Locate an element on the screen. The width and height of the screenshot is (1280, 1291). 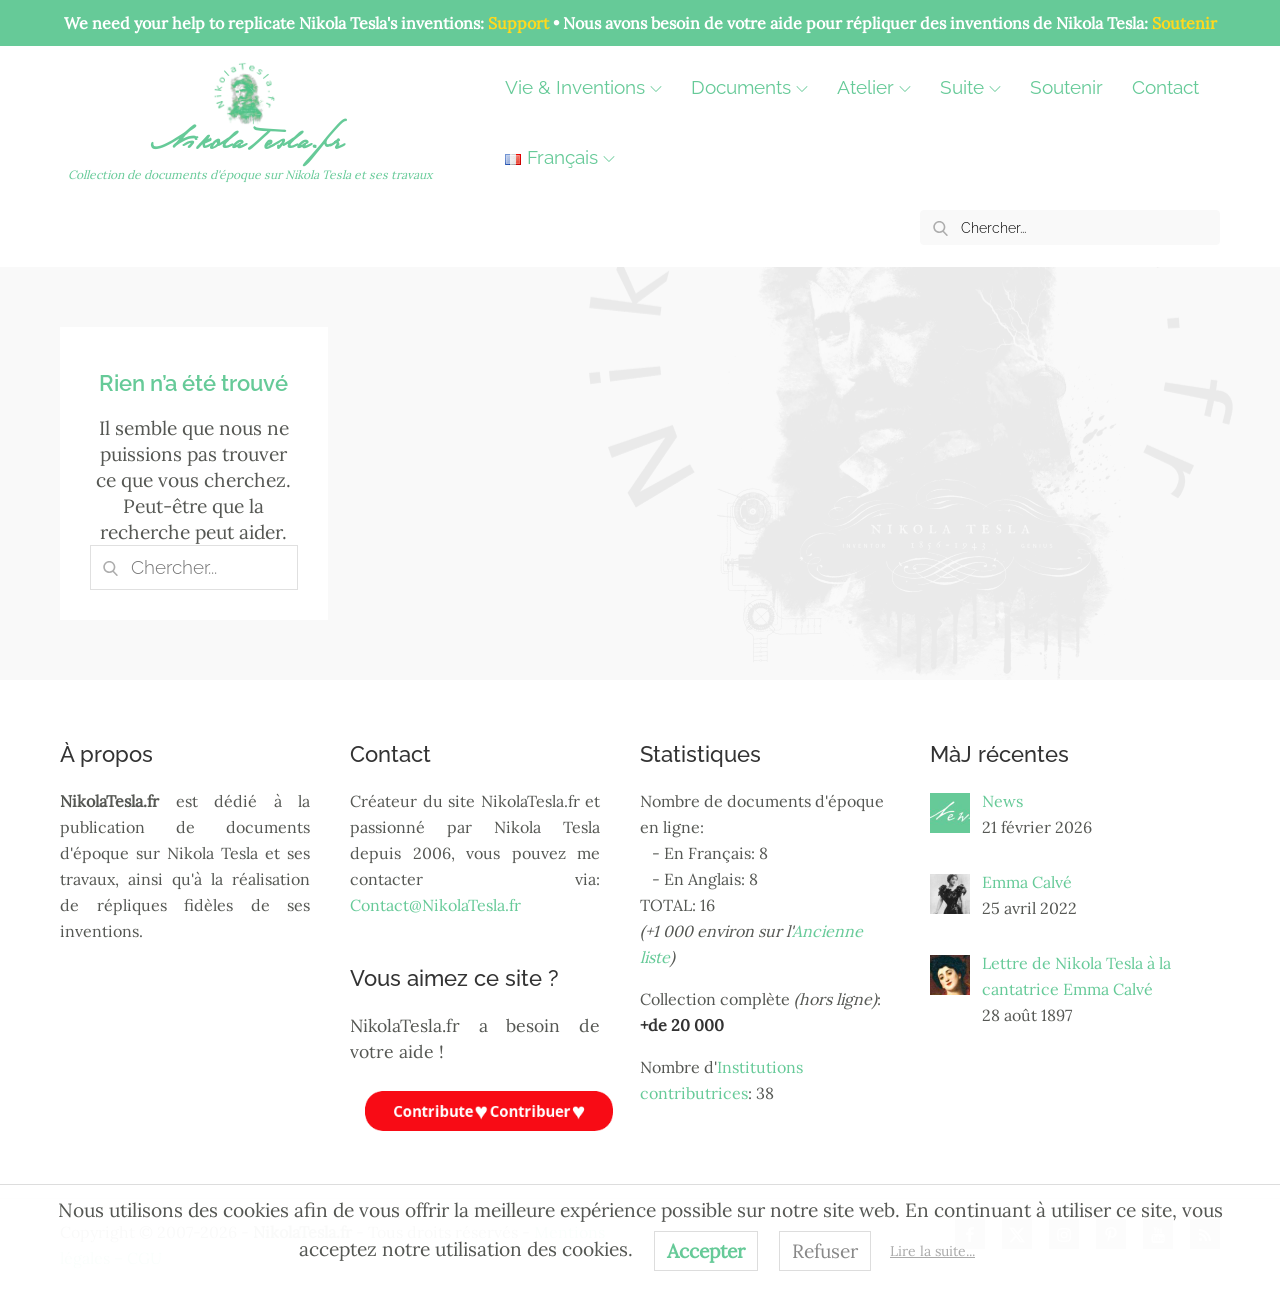
Suite is located at coordinates (970, 87).